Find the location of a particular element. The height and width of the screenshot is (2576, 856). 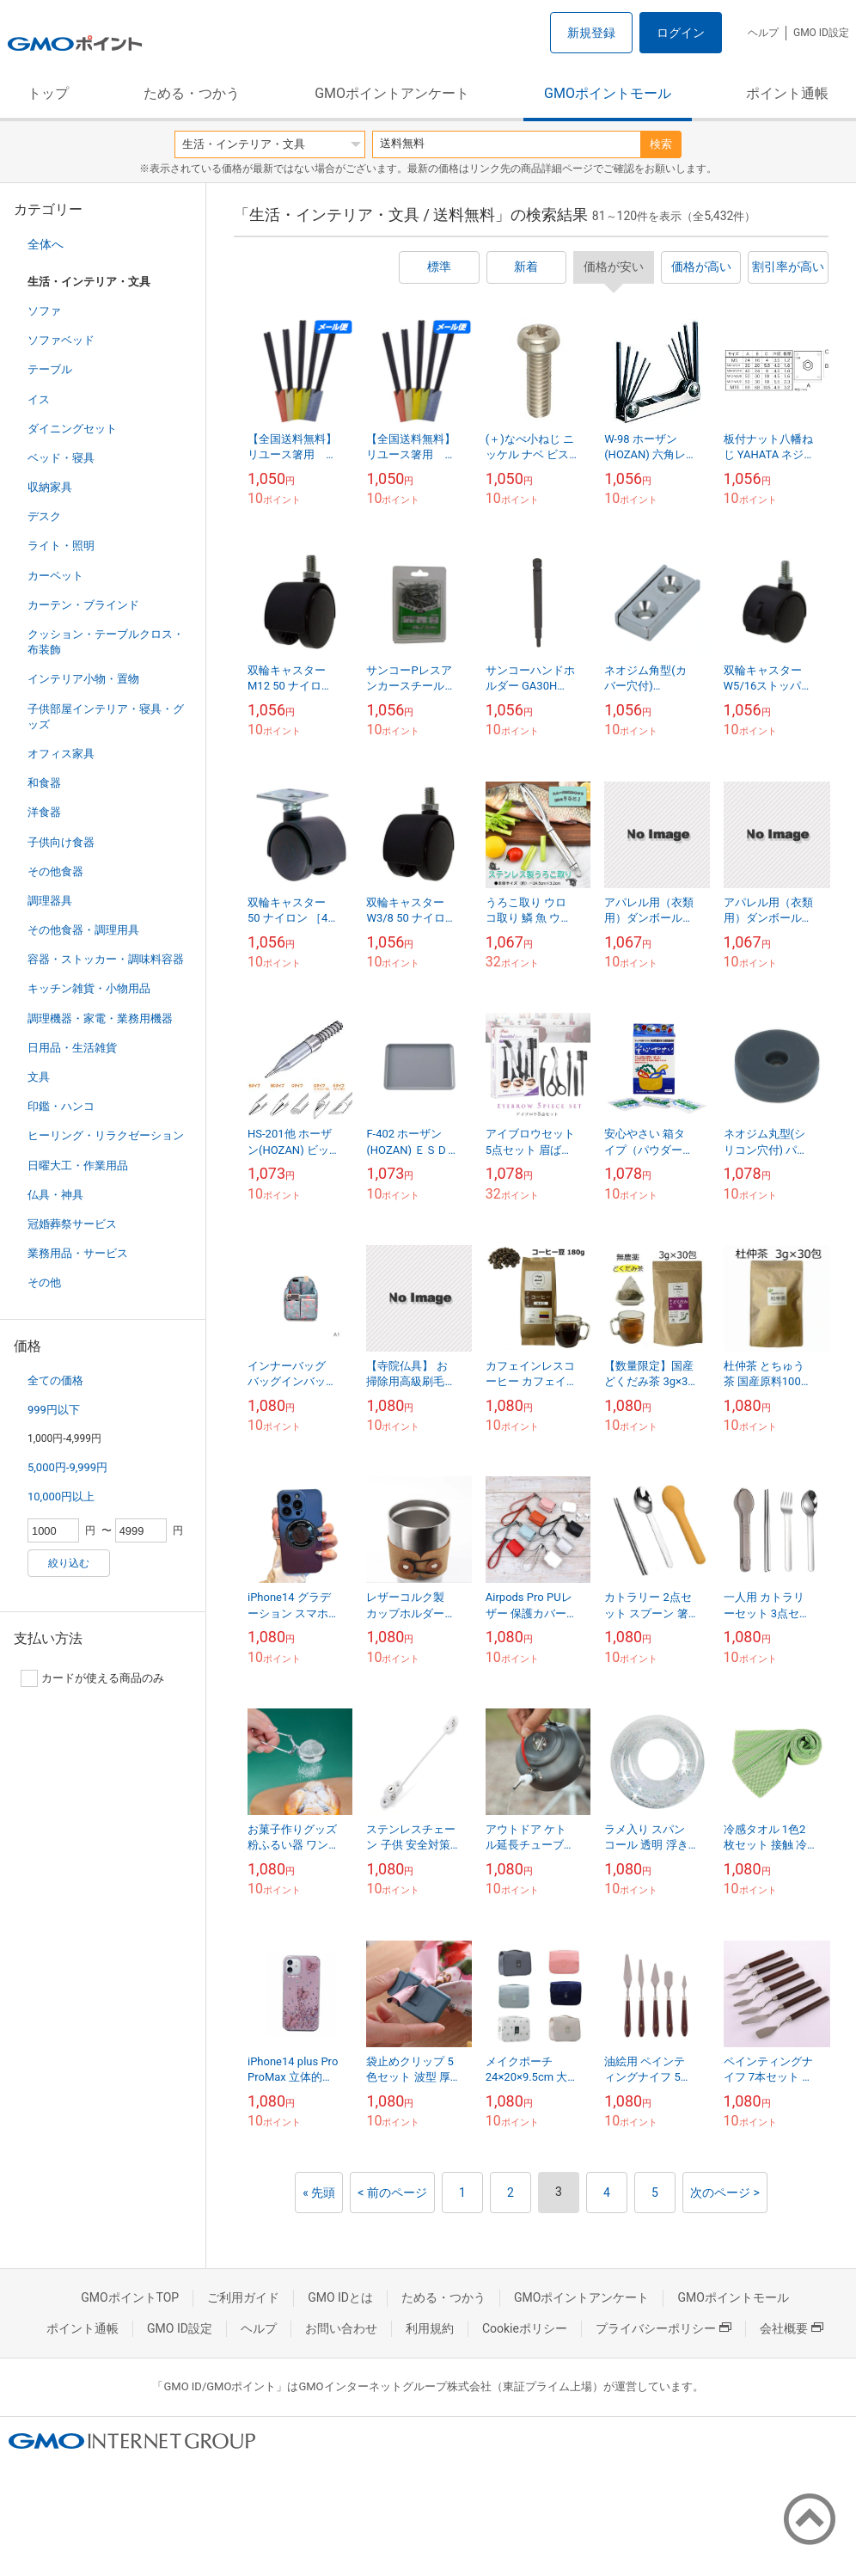

プライバシーポリシー is located at coordinates (663, 2328).